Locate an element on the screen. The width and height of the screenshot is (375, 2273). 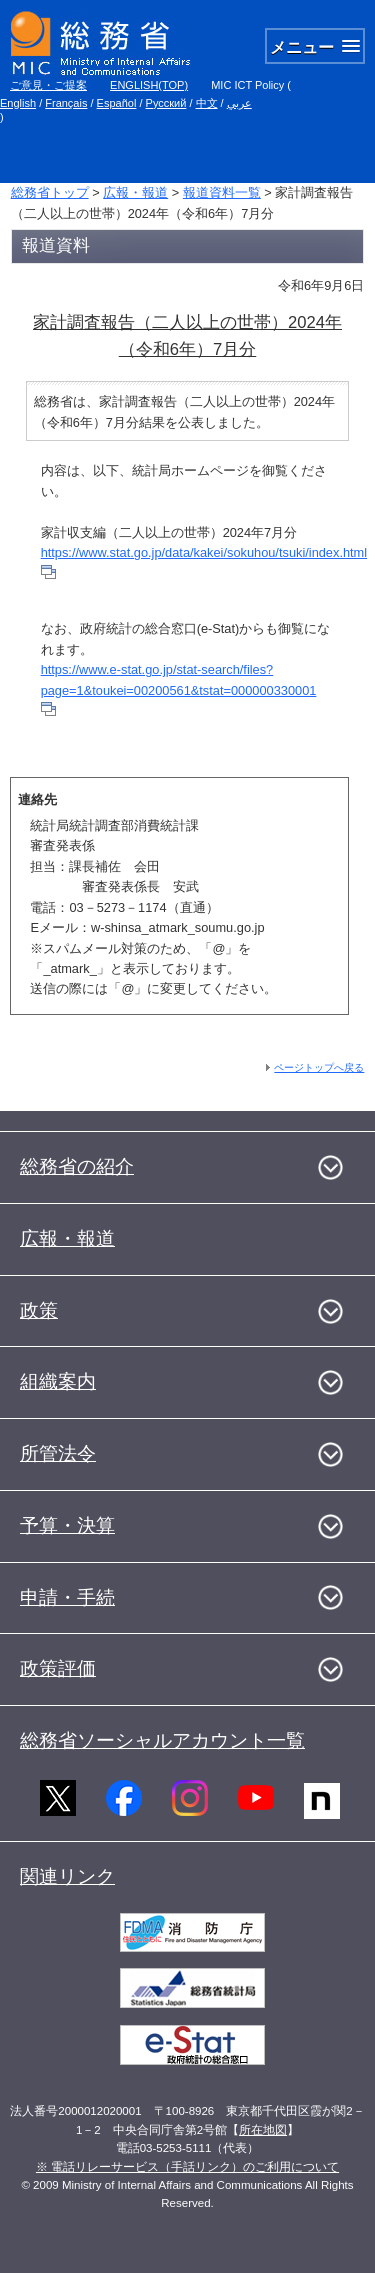
総務省トップ is located at coordinates (50, 192).